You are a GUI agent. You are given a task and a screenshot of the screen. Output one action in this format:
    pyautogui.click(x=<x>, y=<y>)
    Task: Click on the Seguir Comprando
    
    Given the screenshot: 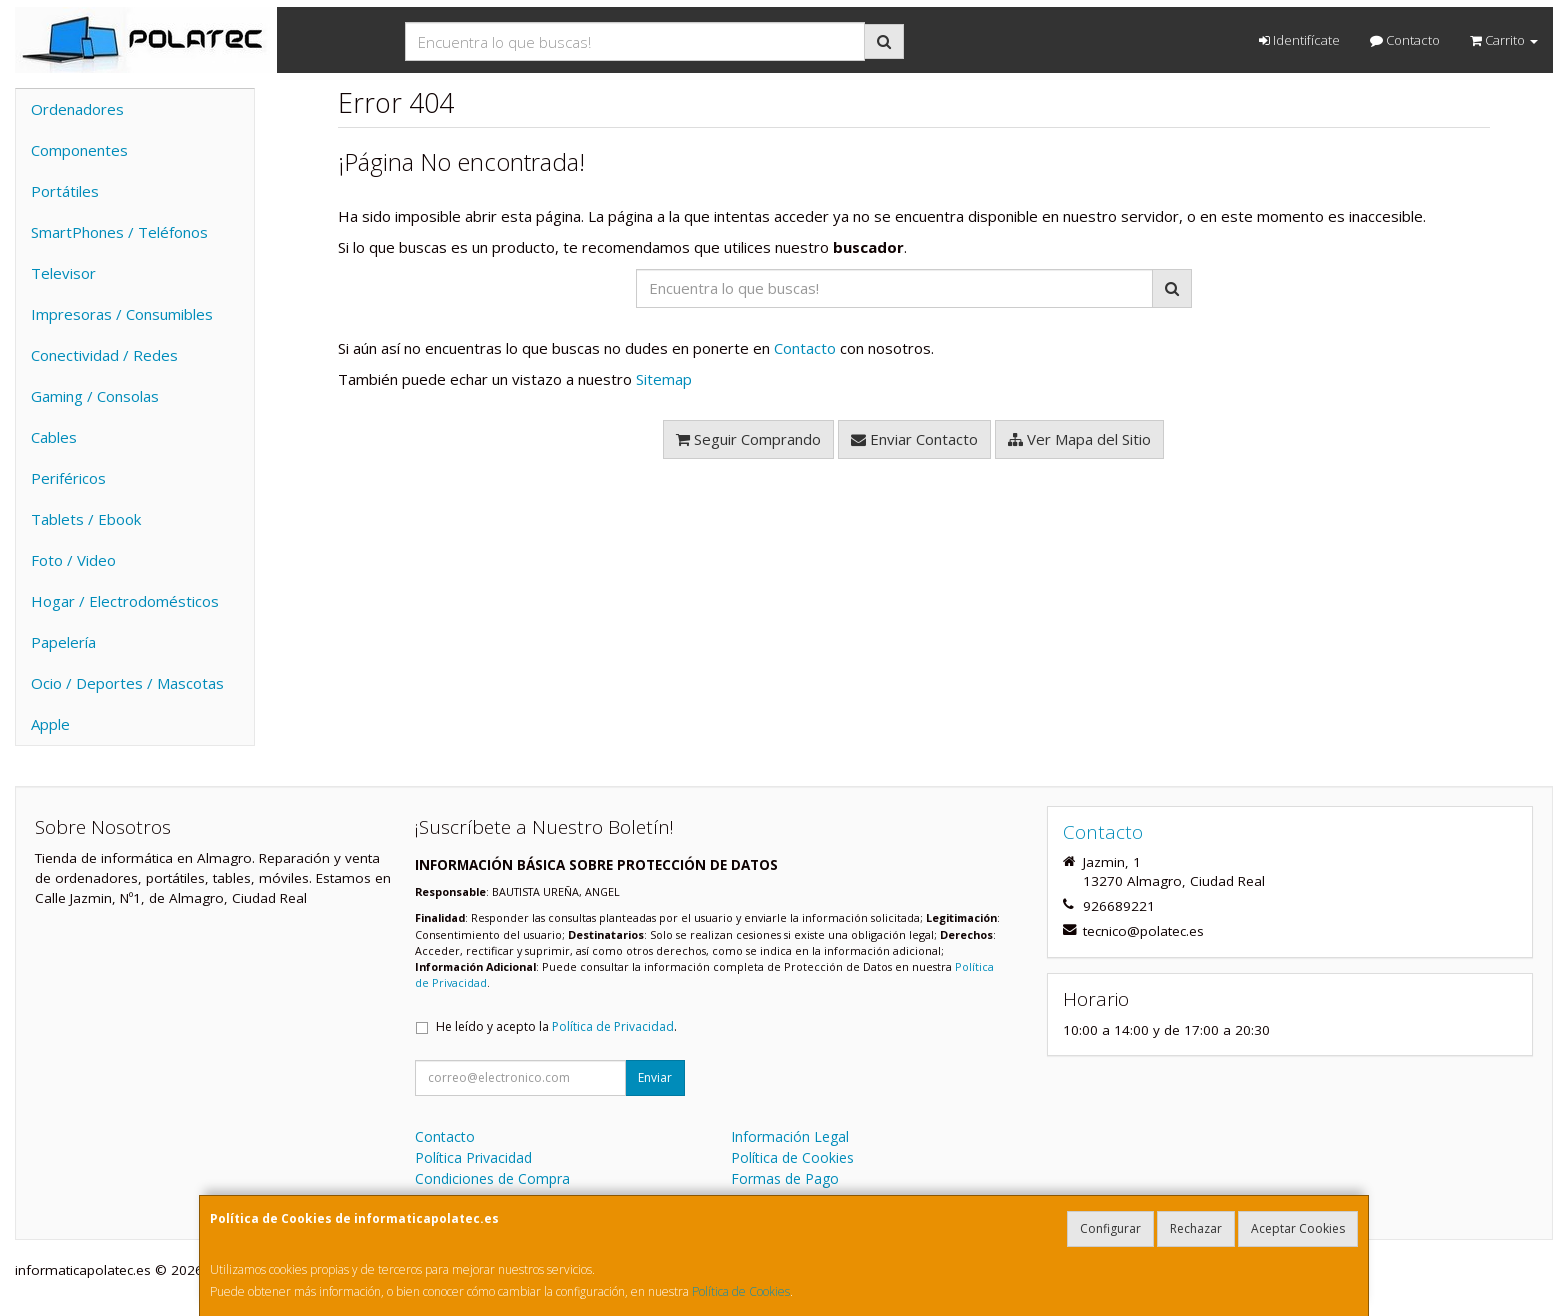 What is the action you would take?
    pyautogui.click(x=748, y=439)
    